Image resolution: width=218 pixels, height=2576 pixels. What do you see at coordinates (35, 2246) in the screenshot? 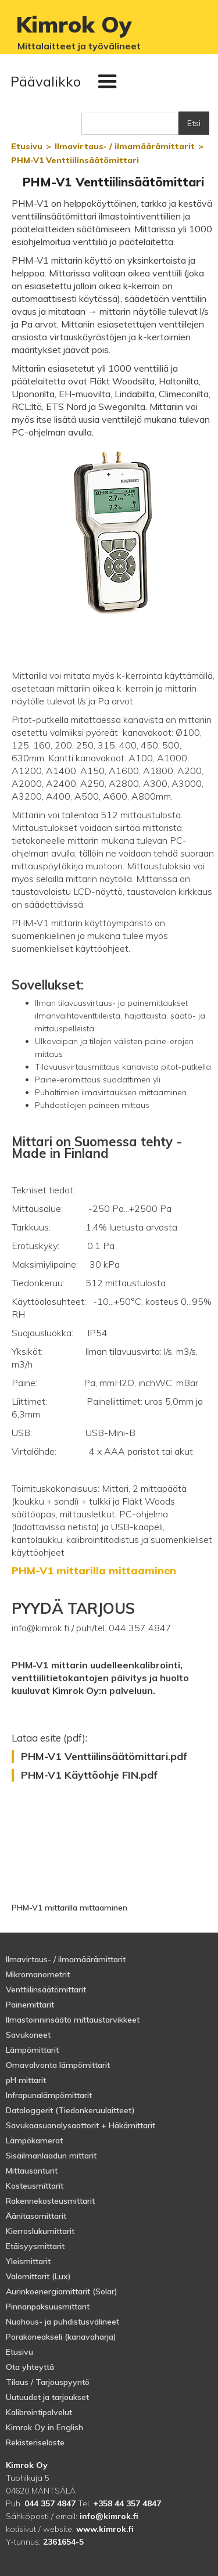
I see `Etäisyysmittarit` at bounding box center [35, 2246].